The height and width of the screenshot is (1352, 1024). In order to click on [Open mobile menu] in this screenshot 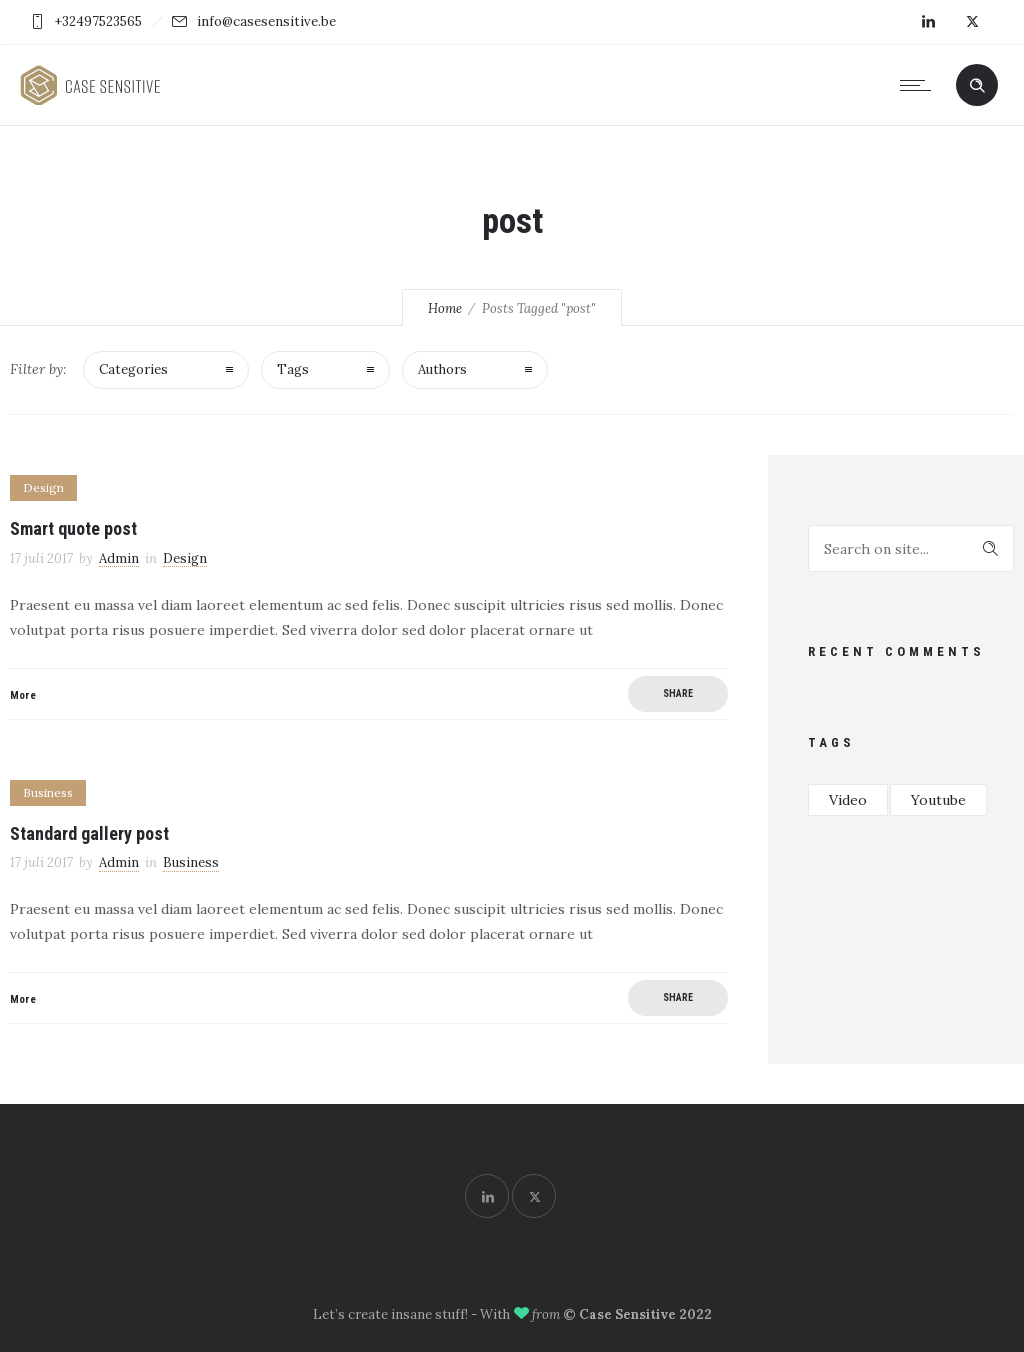, I will do `click(920, 85)`.